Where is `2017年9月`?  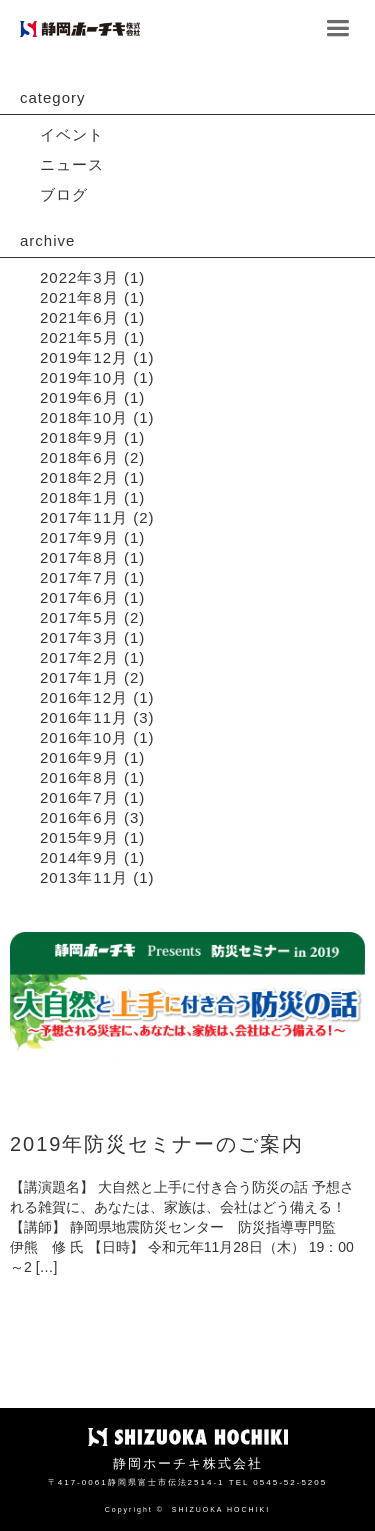 2017年9月 is located at coordinates (79, 537).